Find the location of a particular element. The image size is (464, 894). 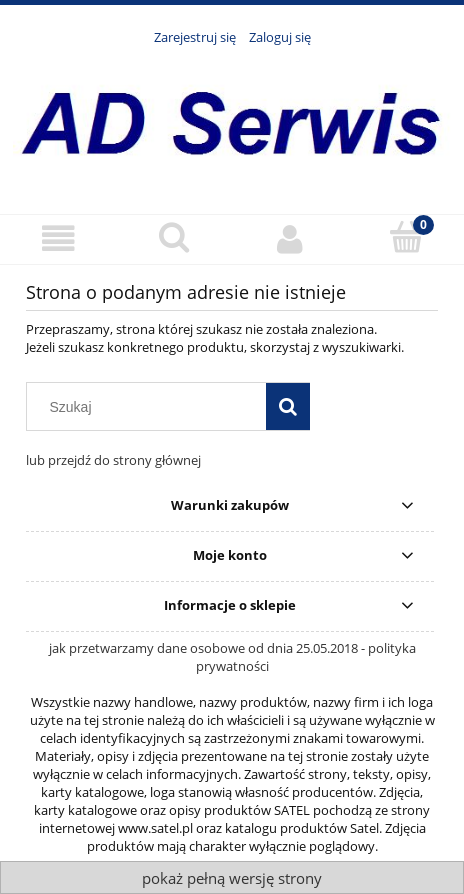

[Szukaj w sklepie] is located at coordinates (151, 407).